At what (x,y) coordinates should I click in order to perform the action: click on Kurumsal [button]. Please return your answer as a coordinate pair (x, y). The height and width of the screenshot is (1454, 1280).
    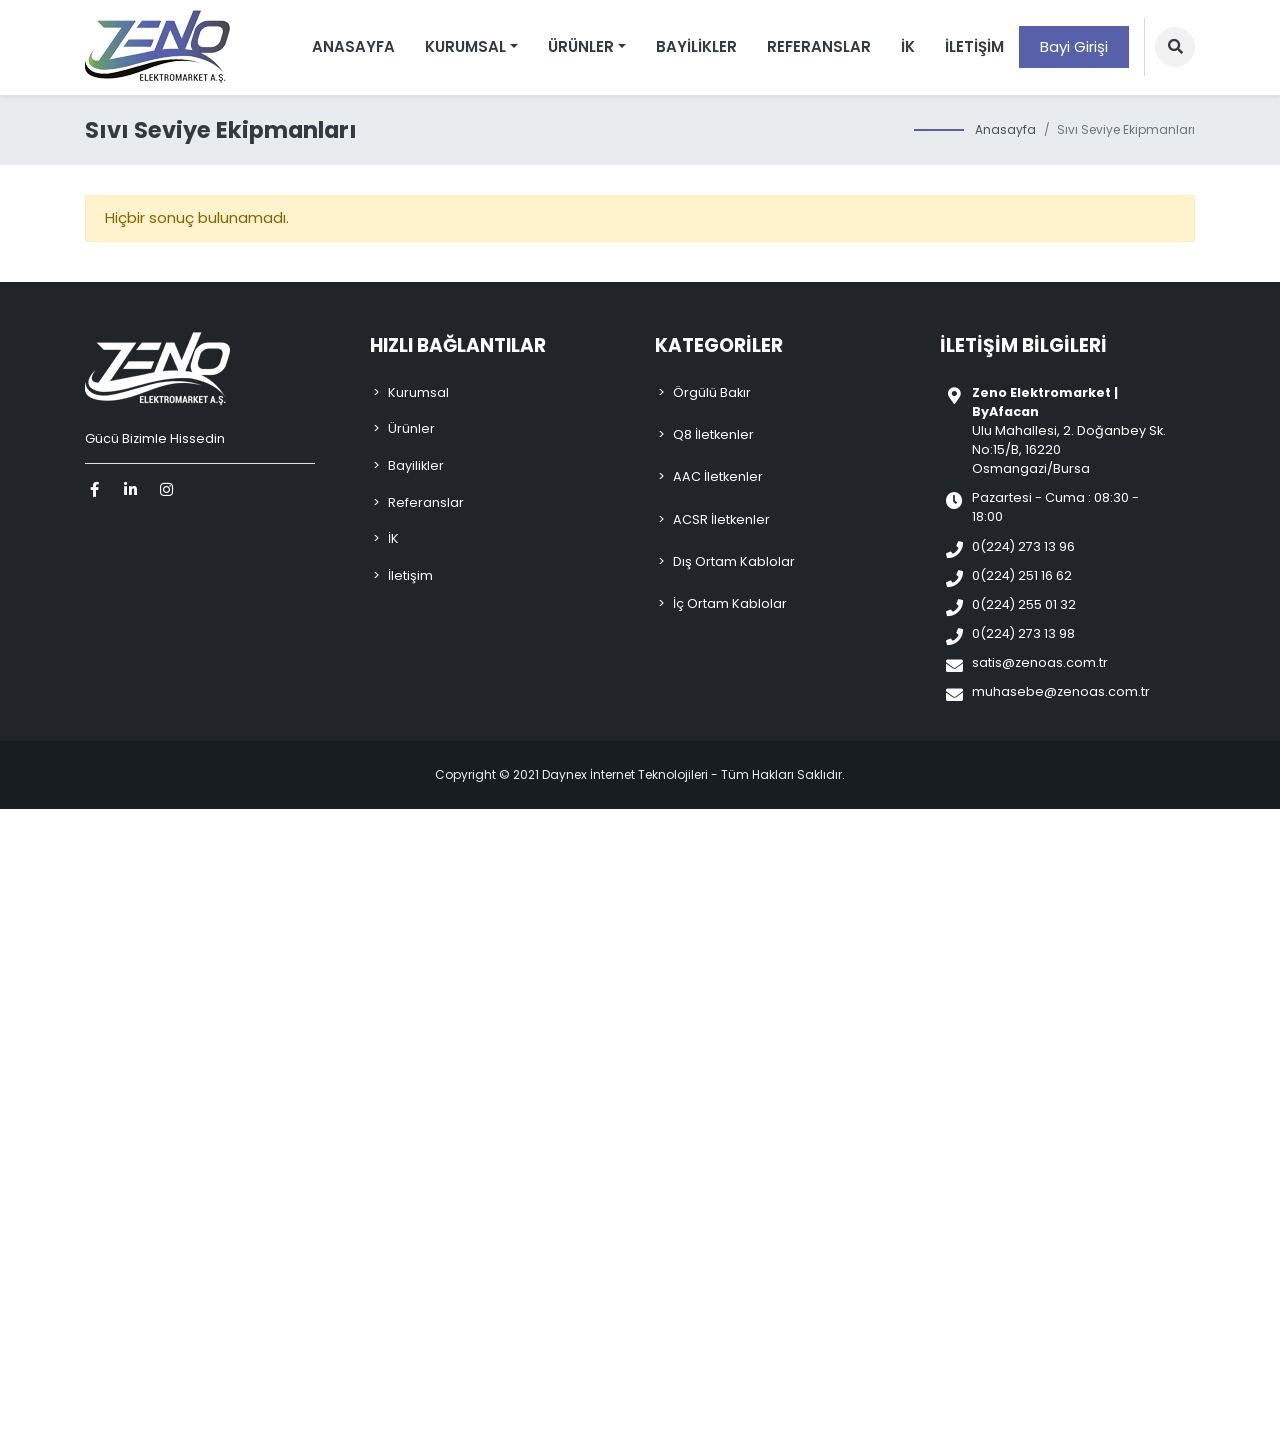
    Looking at the image, I should click on (465, 46).